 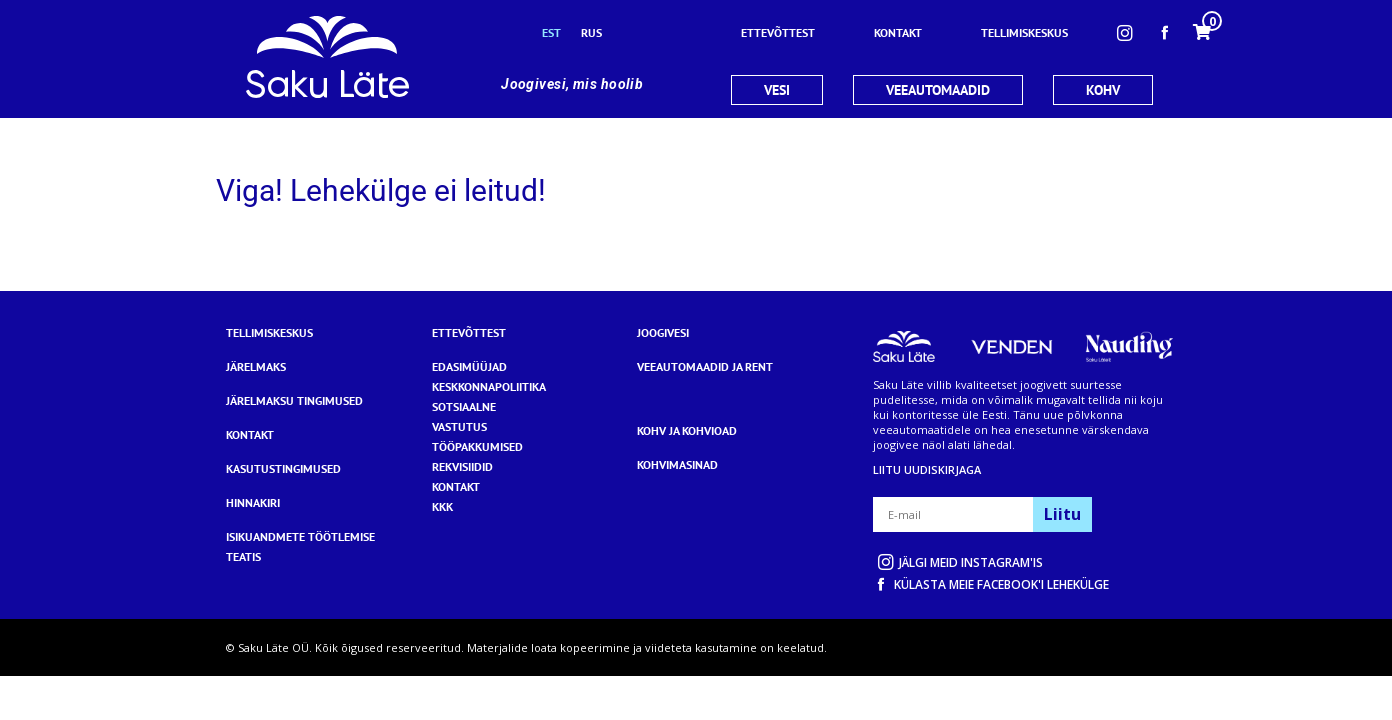 I want to click on Kohv ja kohvioad, so click(x=687, y=430).